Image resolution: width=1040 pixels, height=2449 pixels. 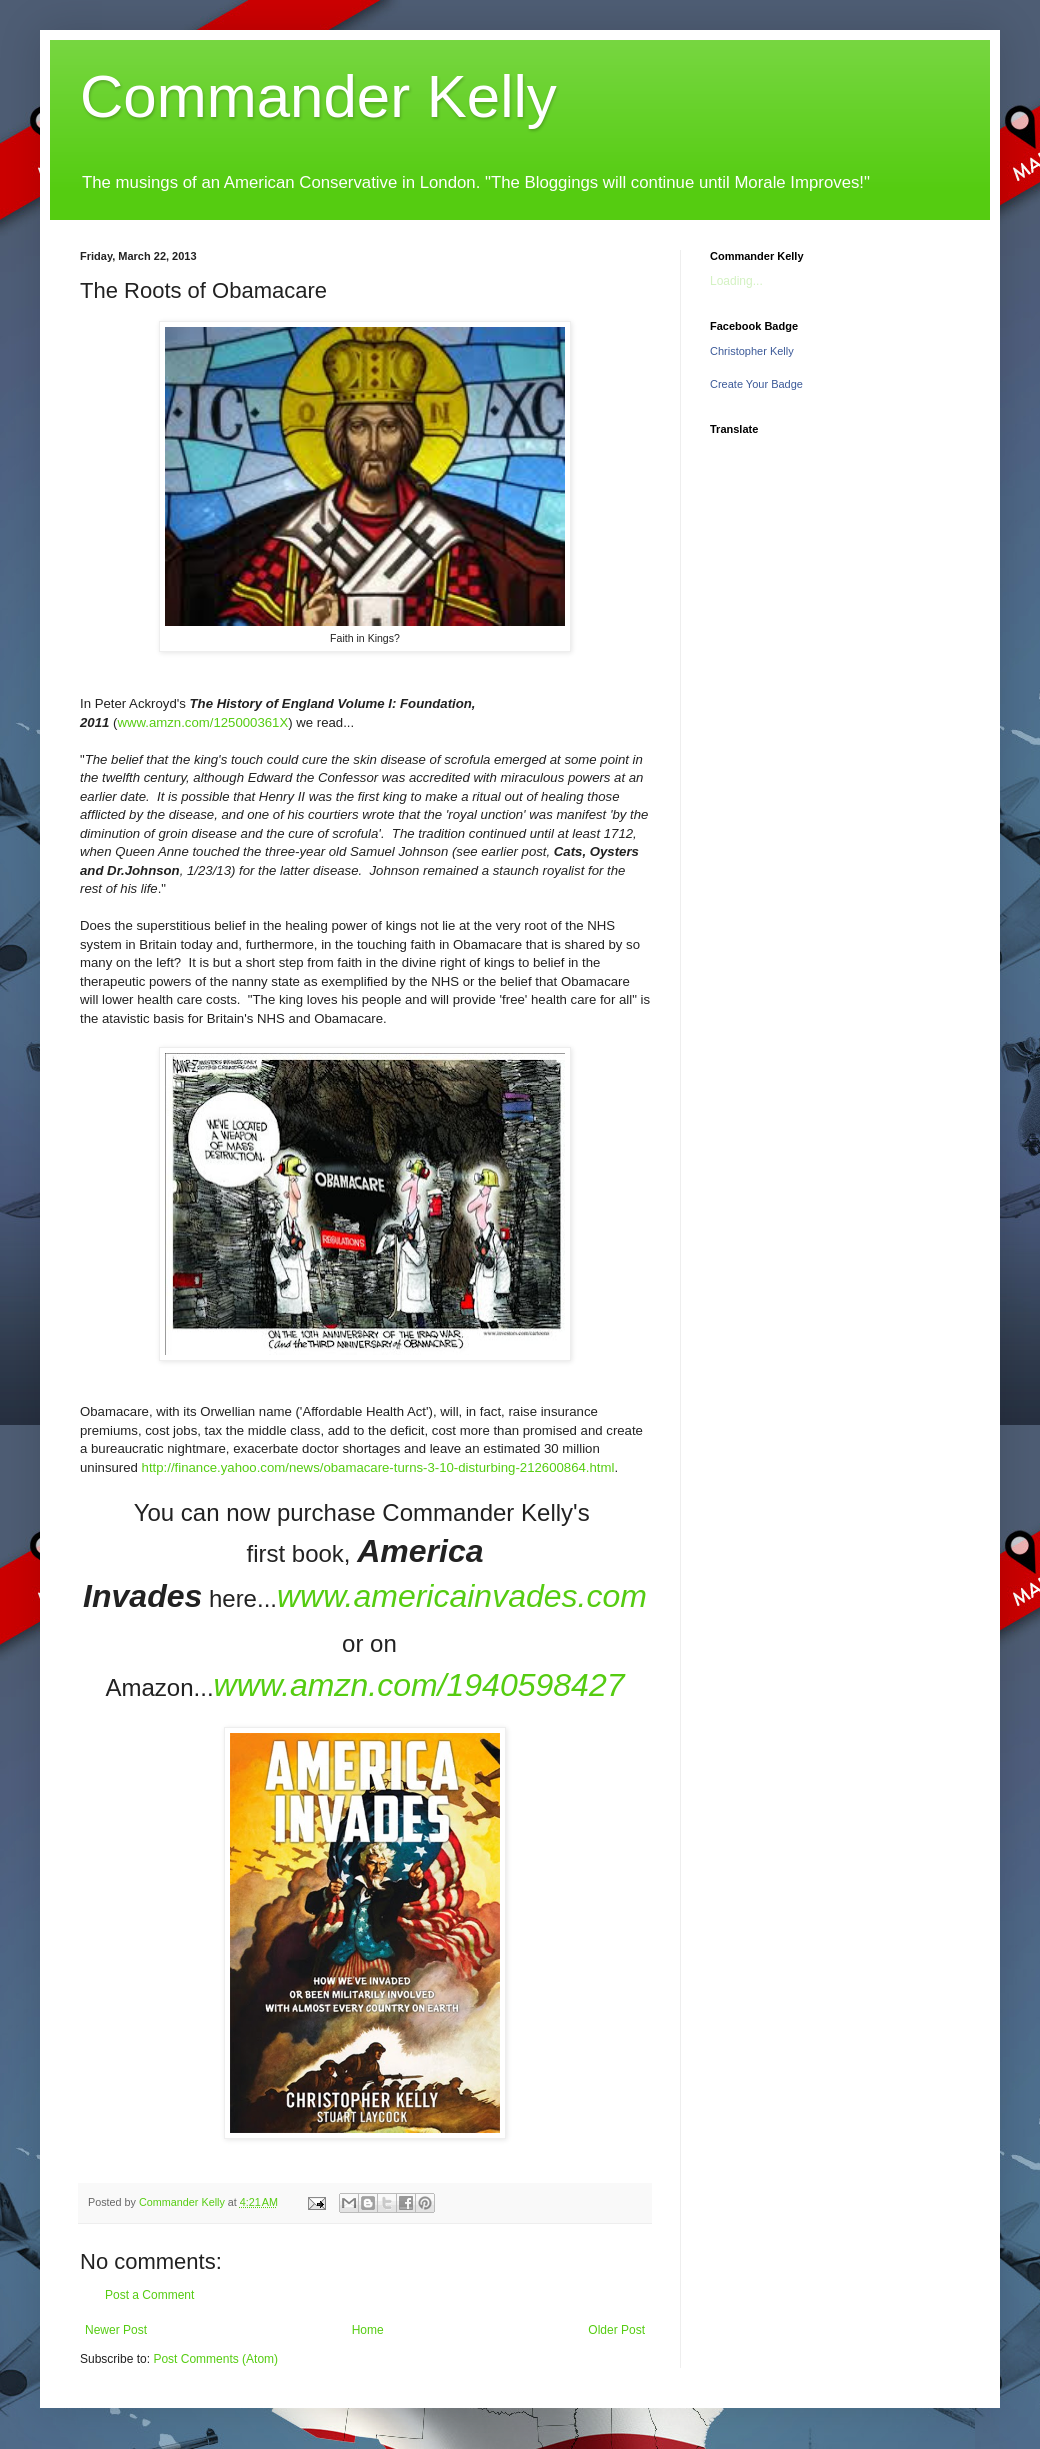 What do you see at coordinates (462, 1596) in the screenshot?
I see `www.americainvades.com` at bounding box center [462, 1596].